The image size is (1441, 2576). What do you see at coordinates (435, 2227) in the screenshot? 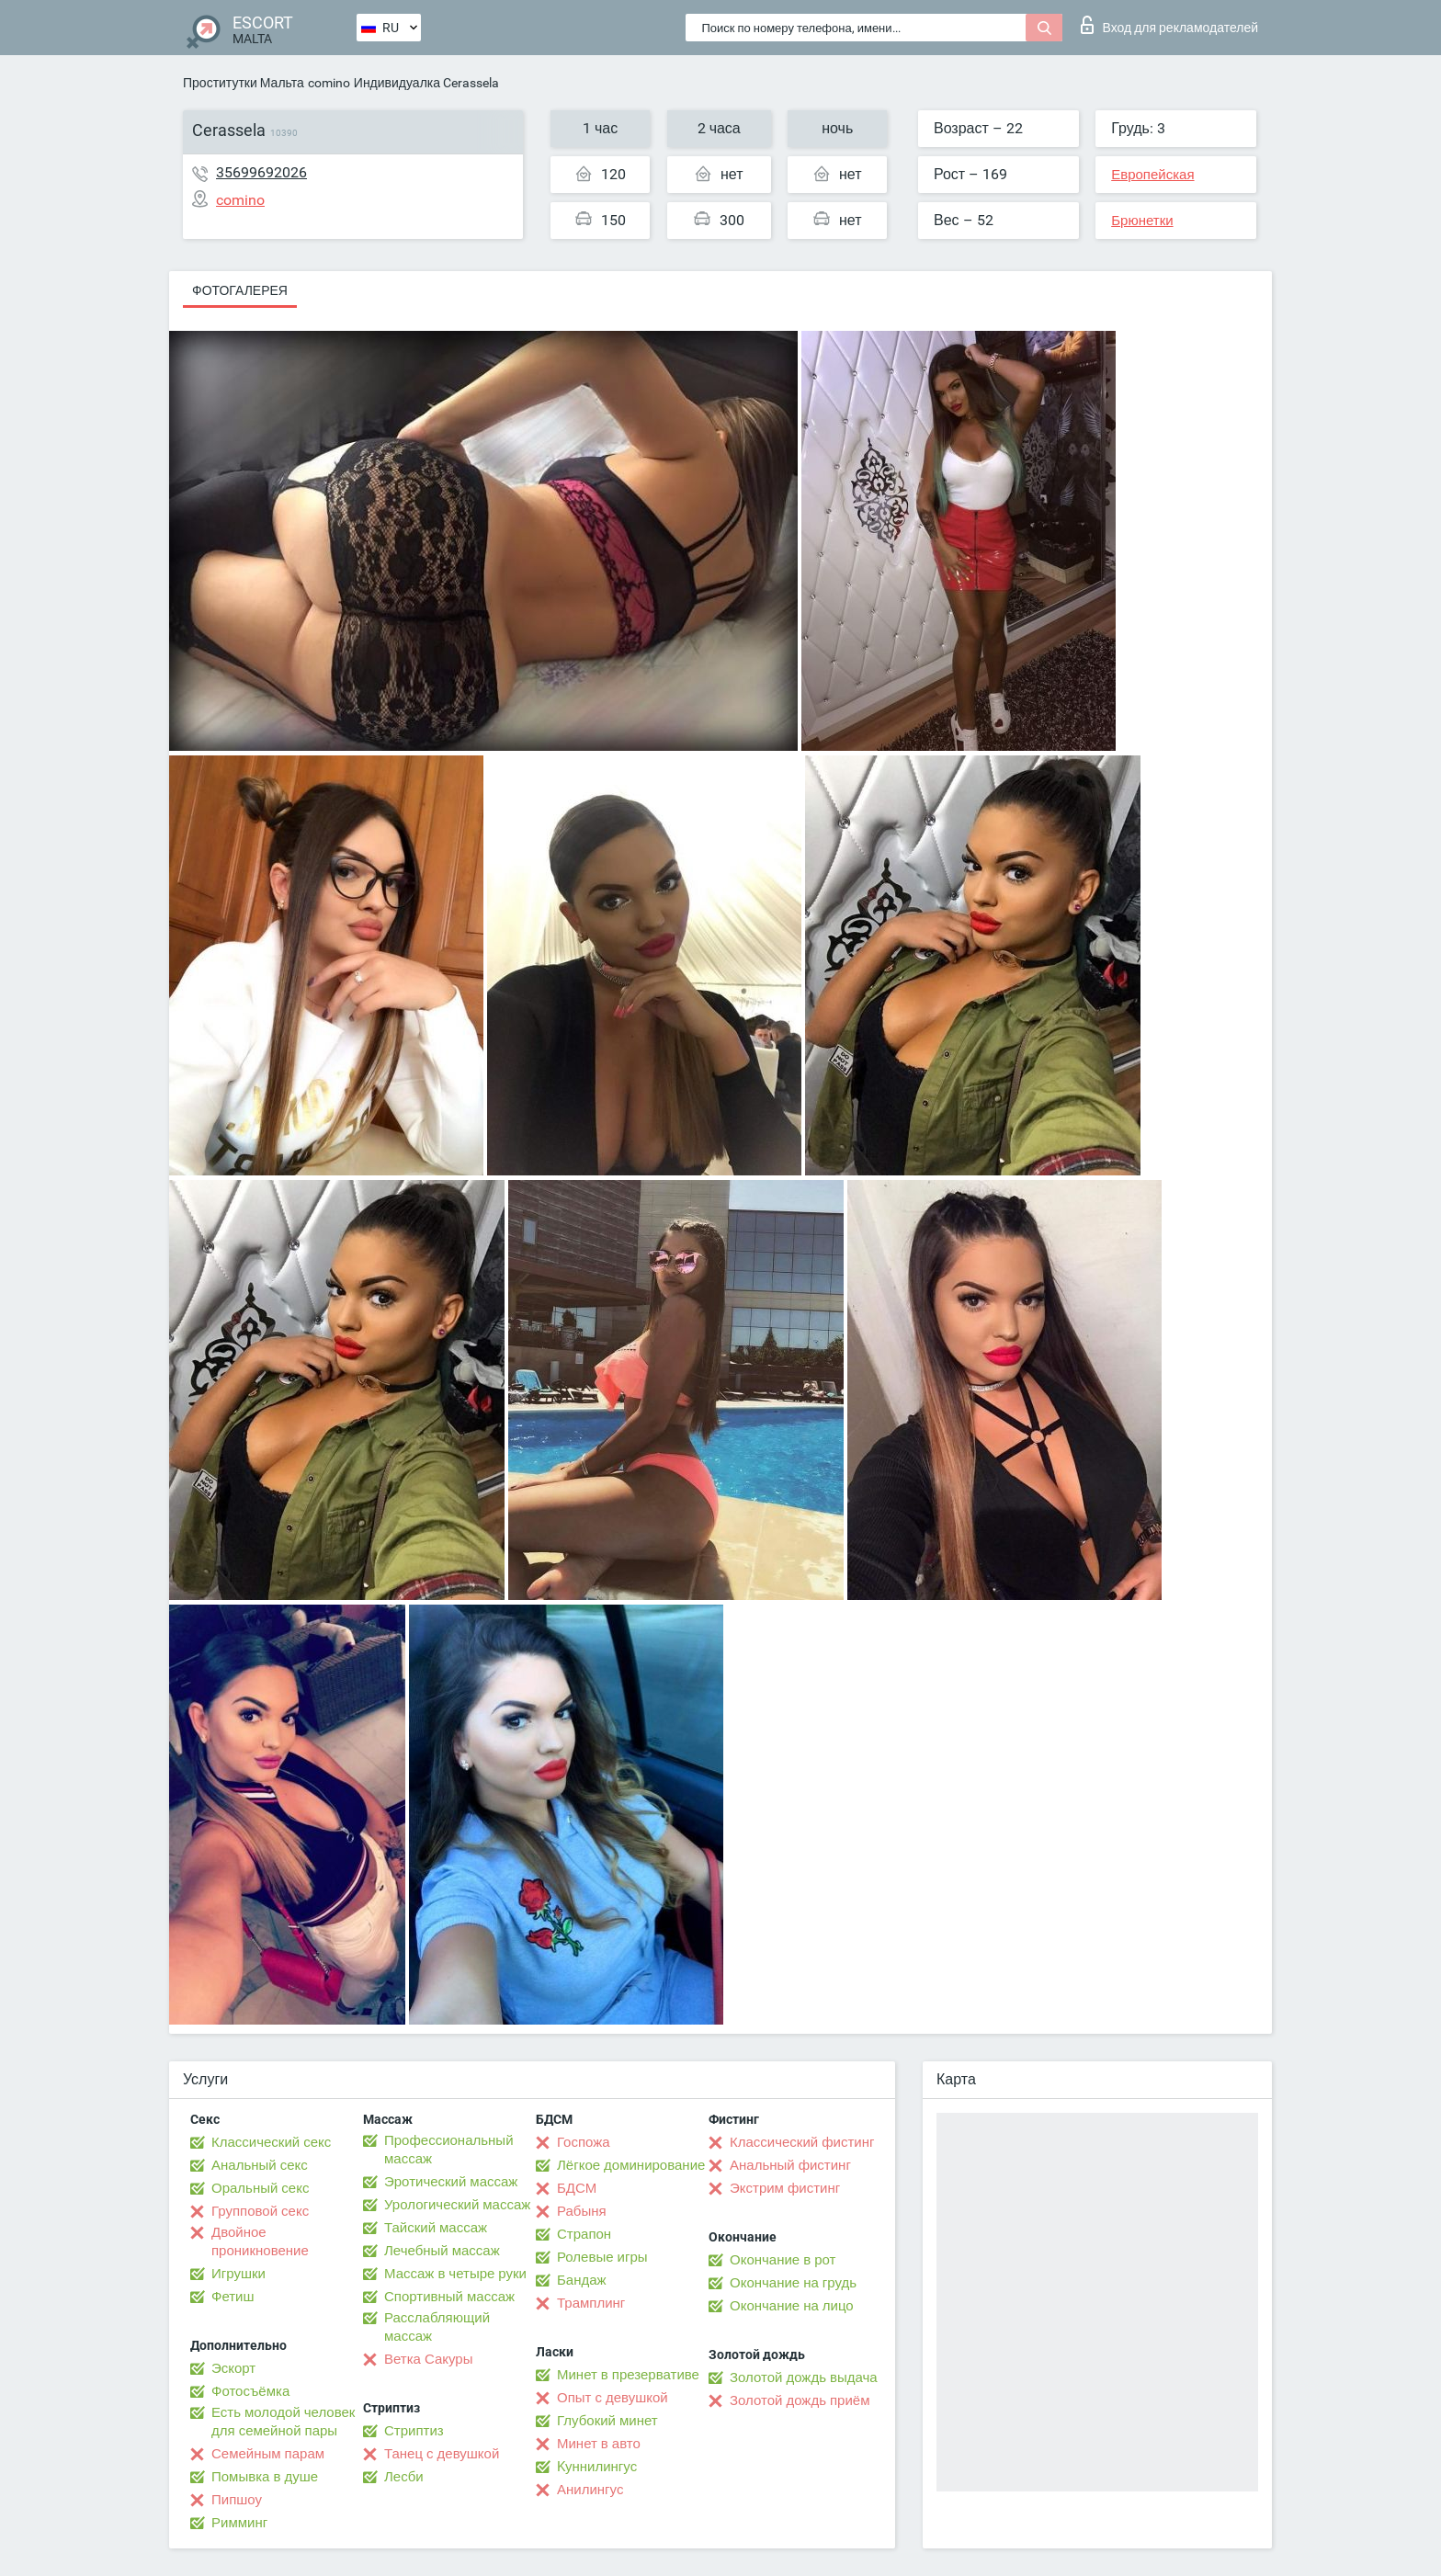
I see `Тайский массаж` at bounding box center [435, 2227].